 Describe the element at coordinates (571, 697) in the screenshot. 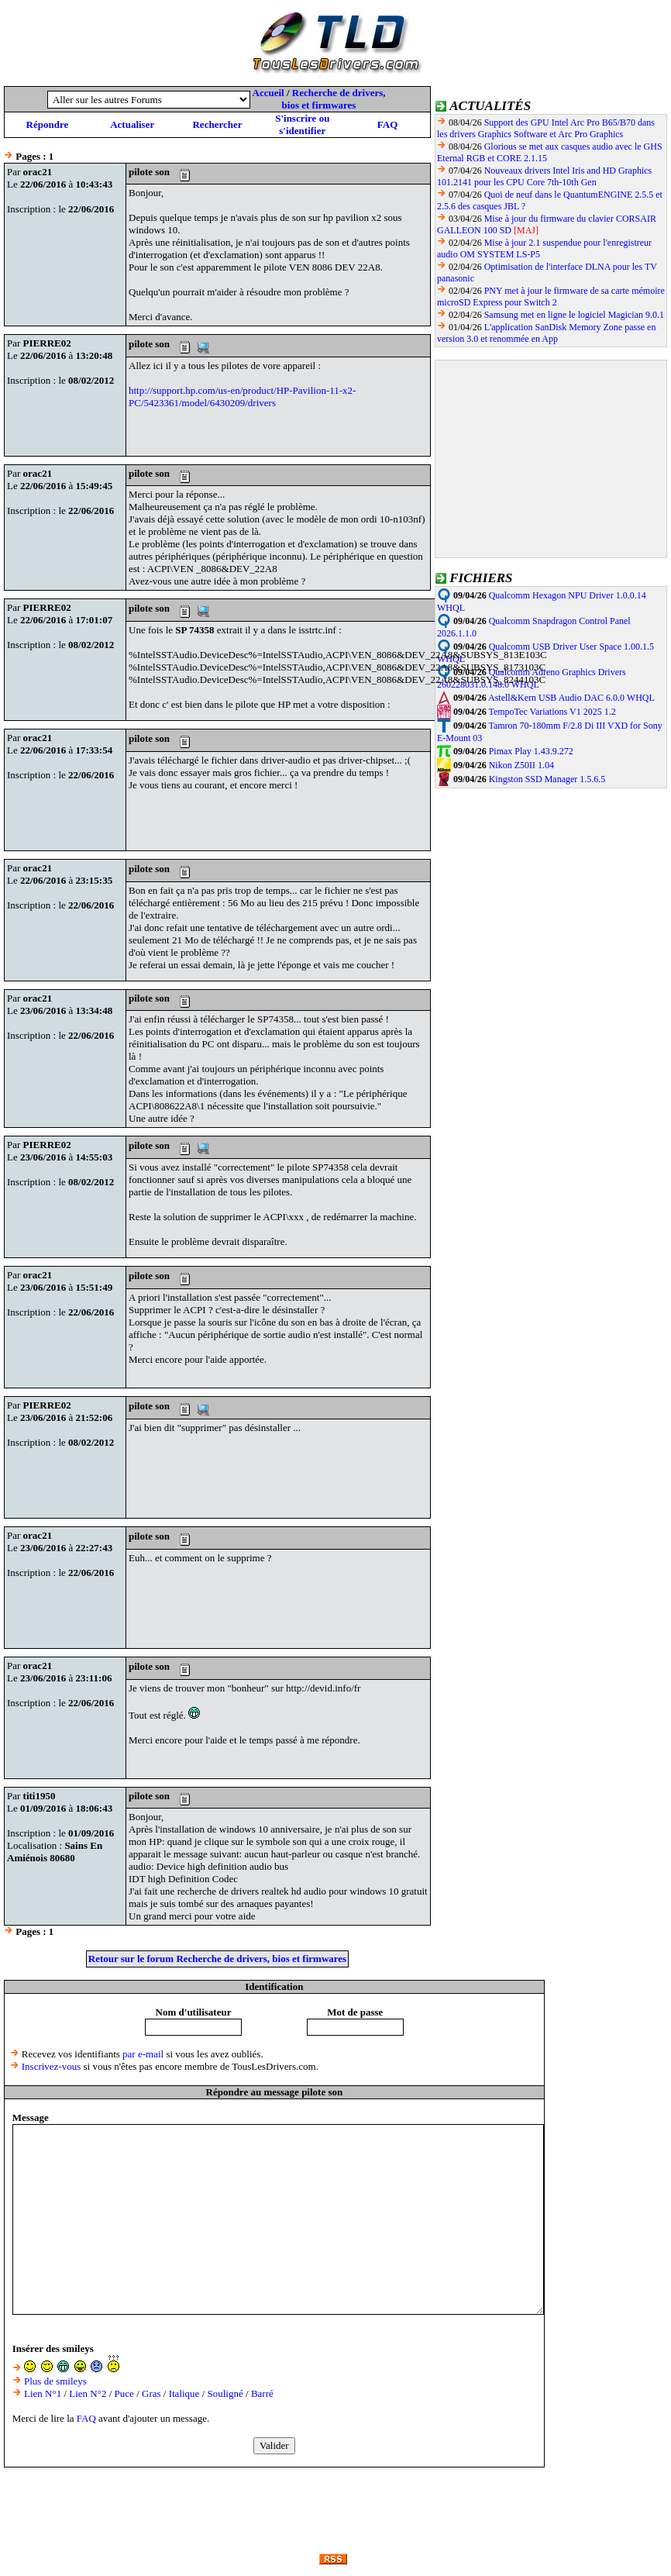

I see `Astell&Kern USB Audio DAC 6.0.0 WHQL` at that location.